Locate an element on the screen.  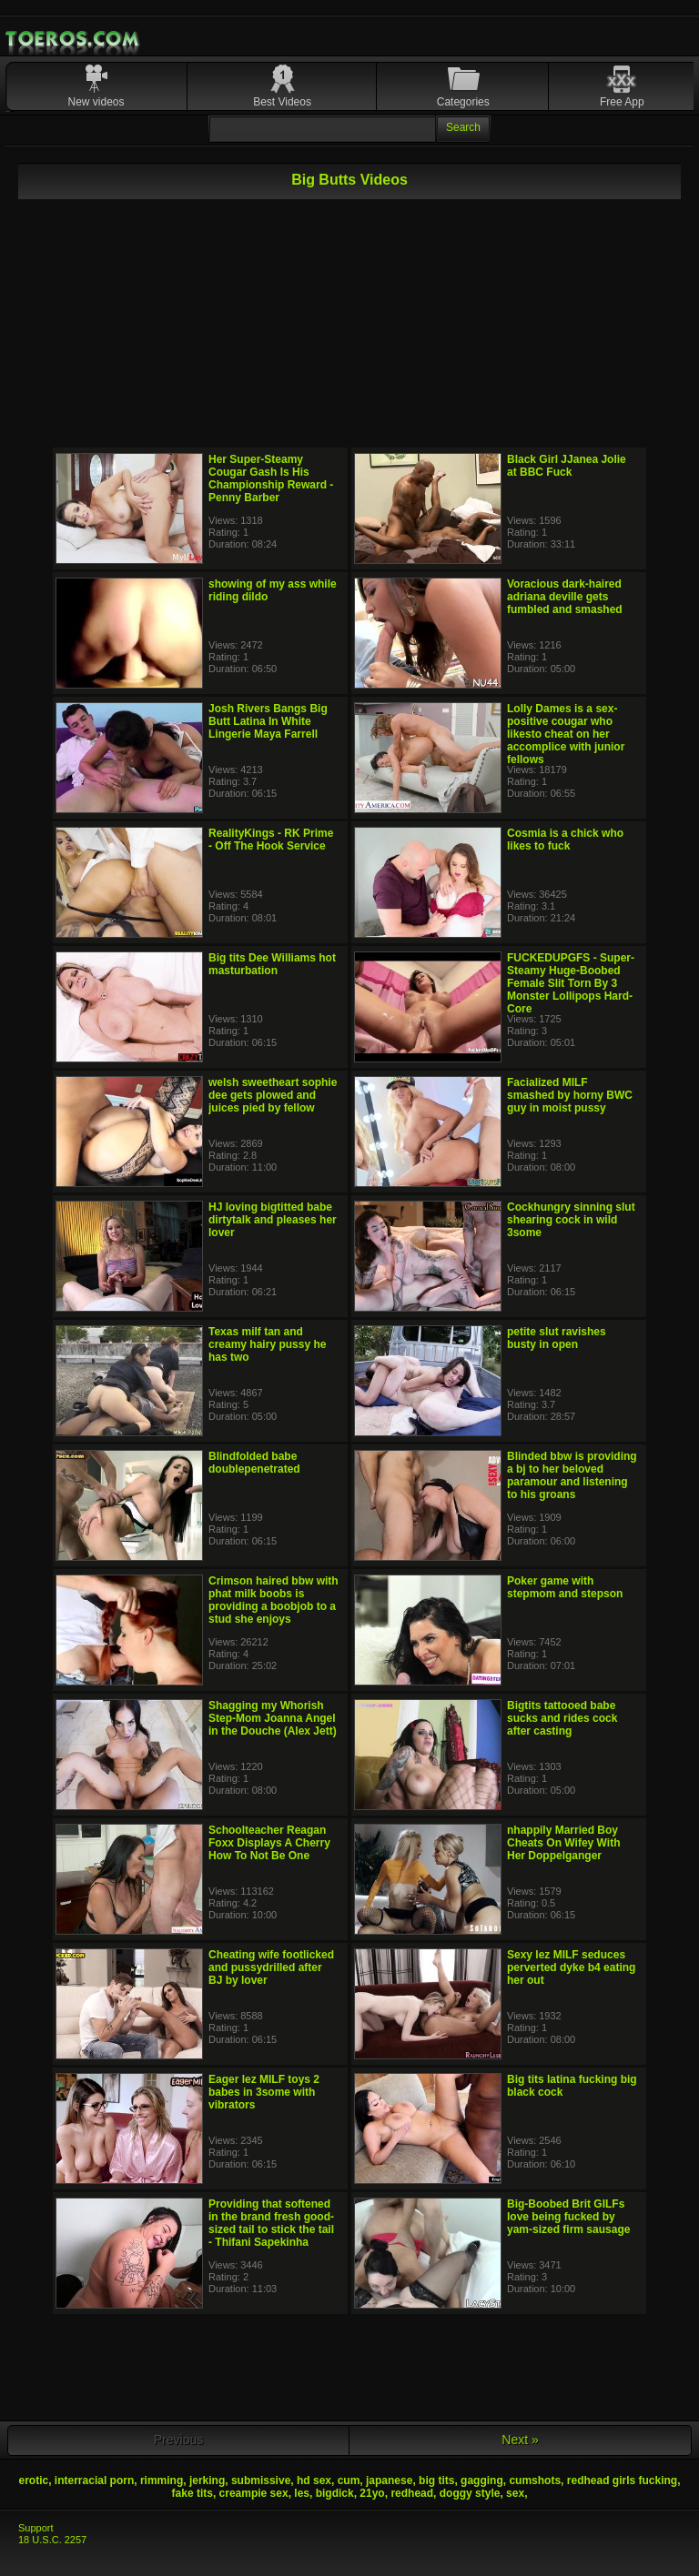
21yo is located at coordinates (372, 2493).